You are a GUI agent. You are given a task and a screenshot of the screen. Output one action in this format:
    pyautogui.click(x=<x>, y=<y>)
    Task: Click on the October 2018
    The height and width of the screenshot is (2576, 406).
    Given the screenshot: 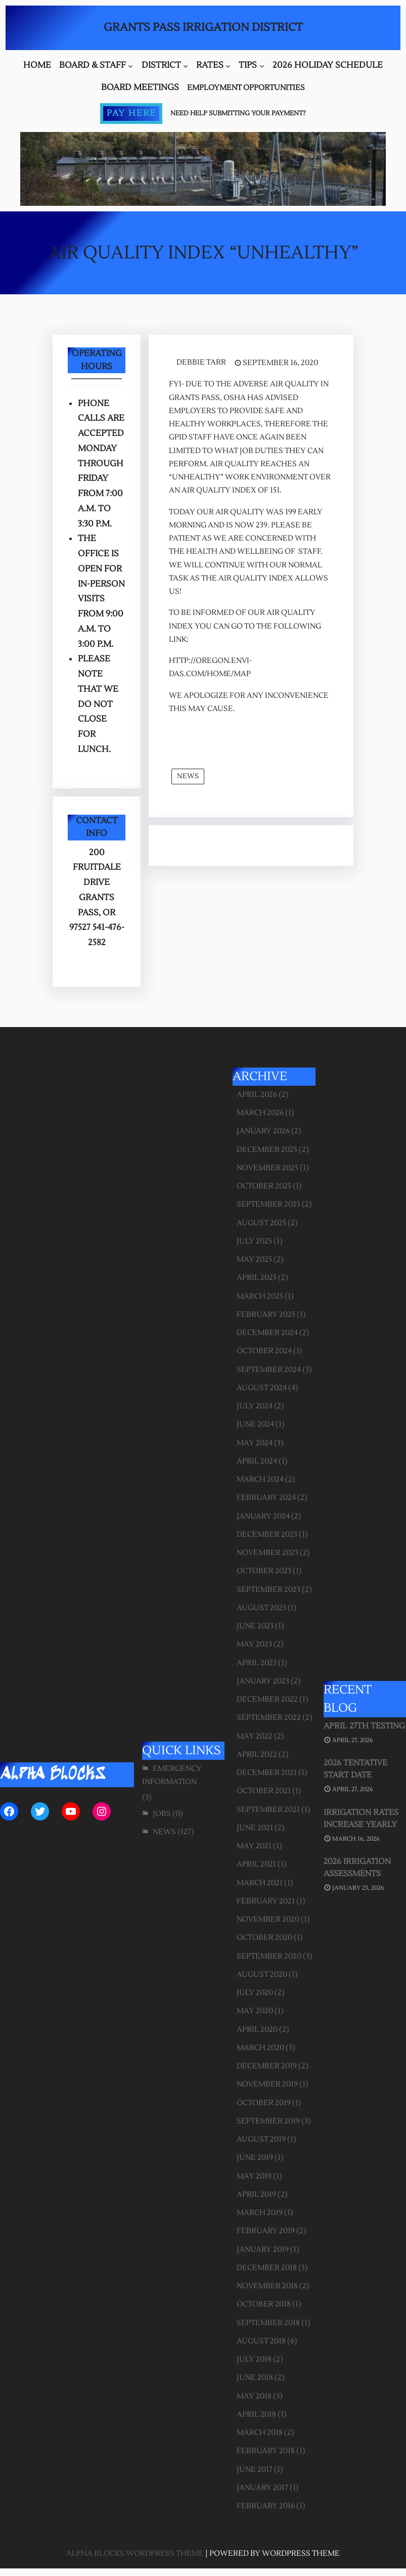 What is the action you would take?
    pyautogui.click(x=264, y=2304)
    